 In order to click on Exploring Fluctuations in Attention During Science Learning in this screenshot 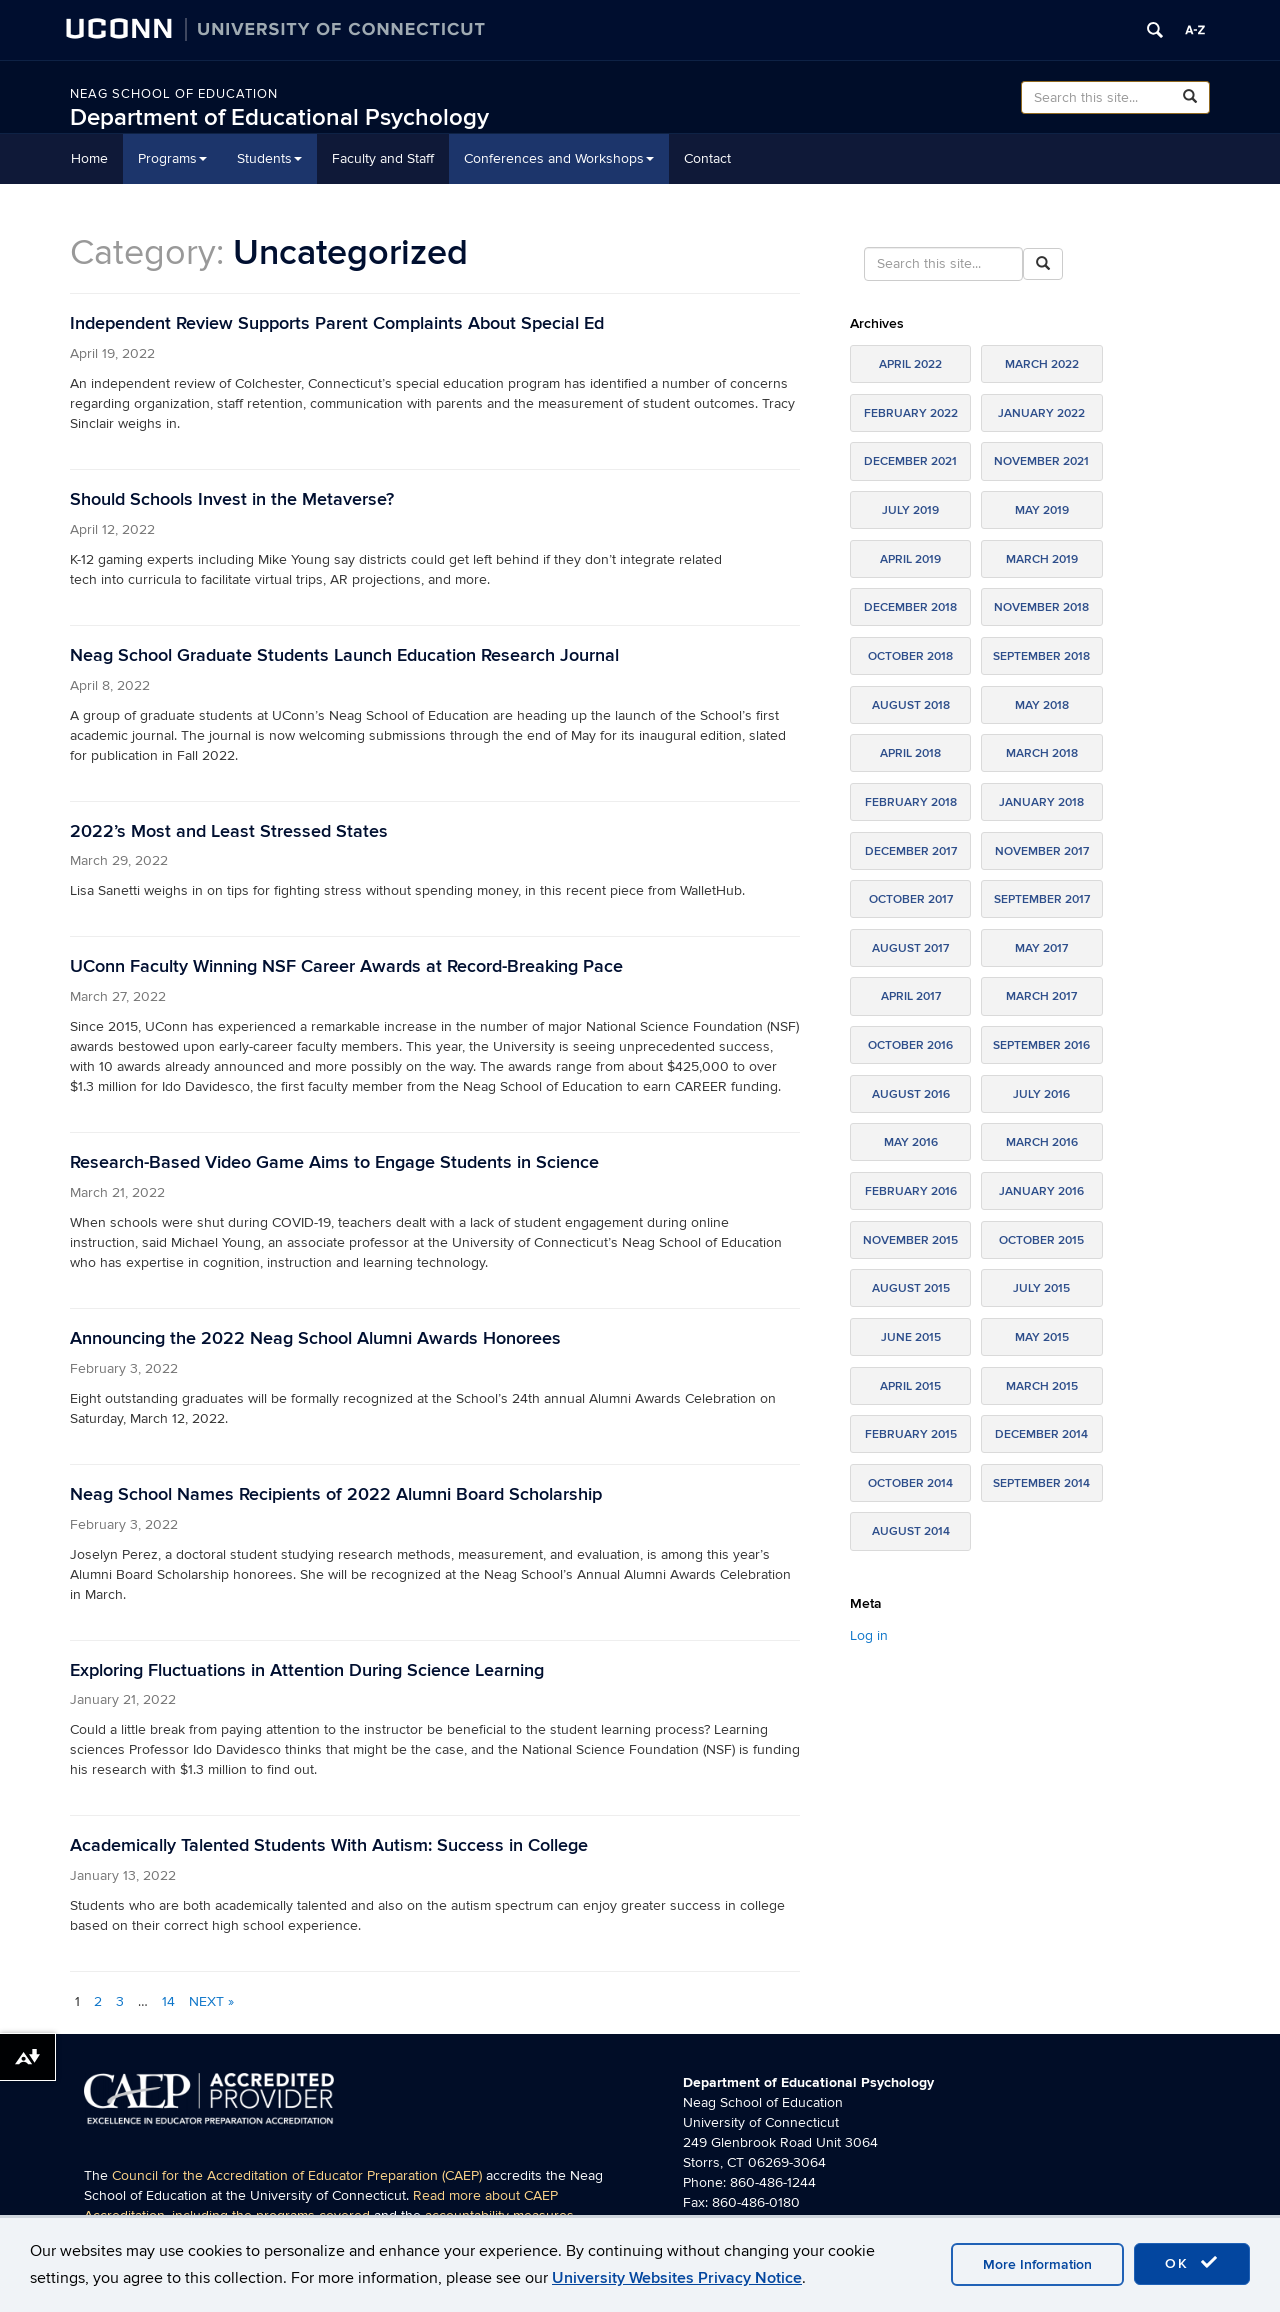, I will do `click(307, 1670)`.